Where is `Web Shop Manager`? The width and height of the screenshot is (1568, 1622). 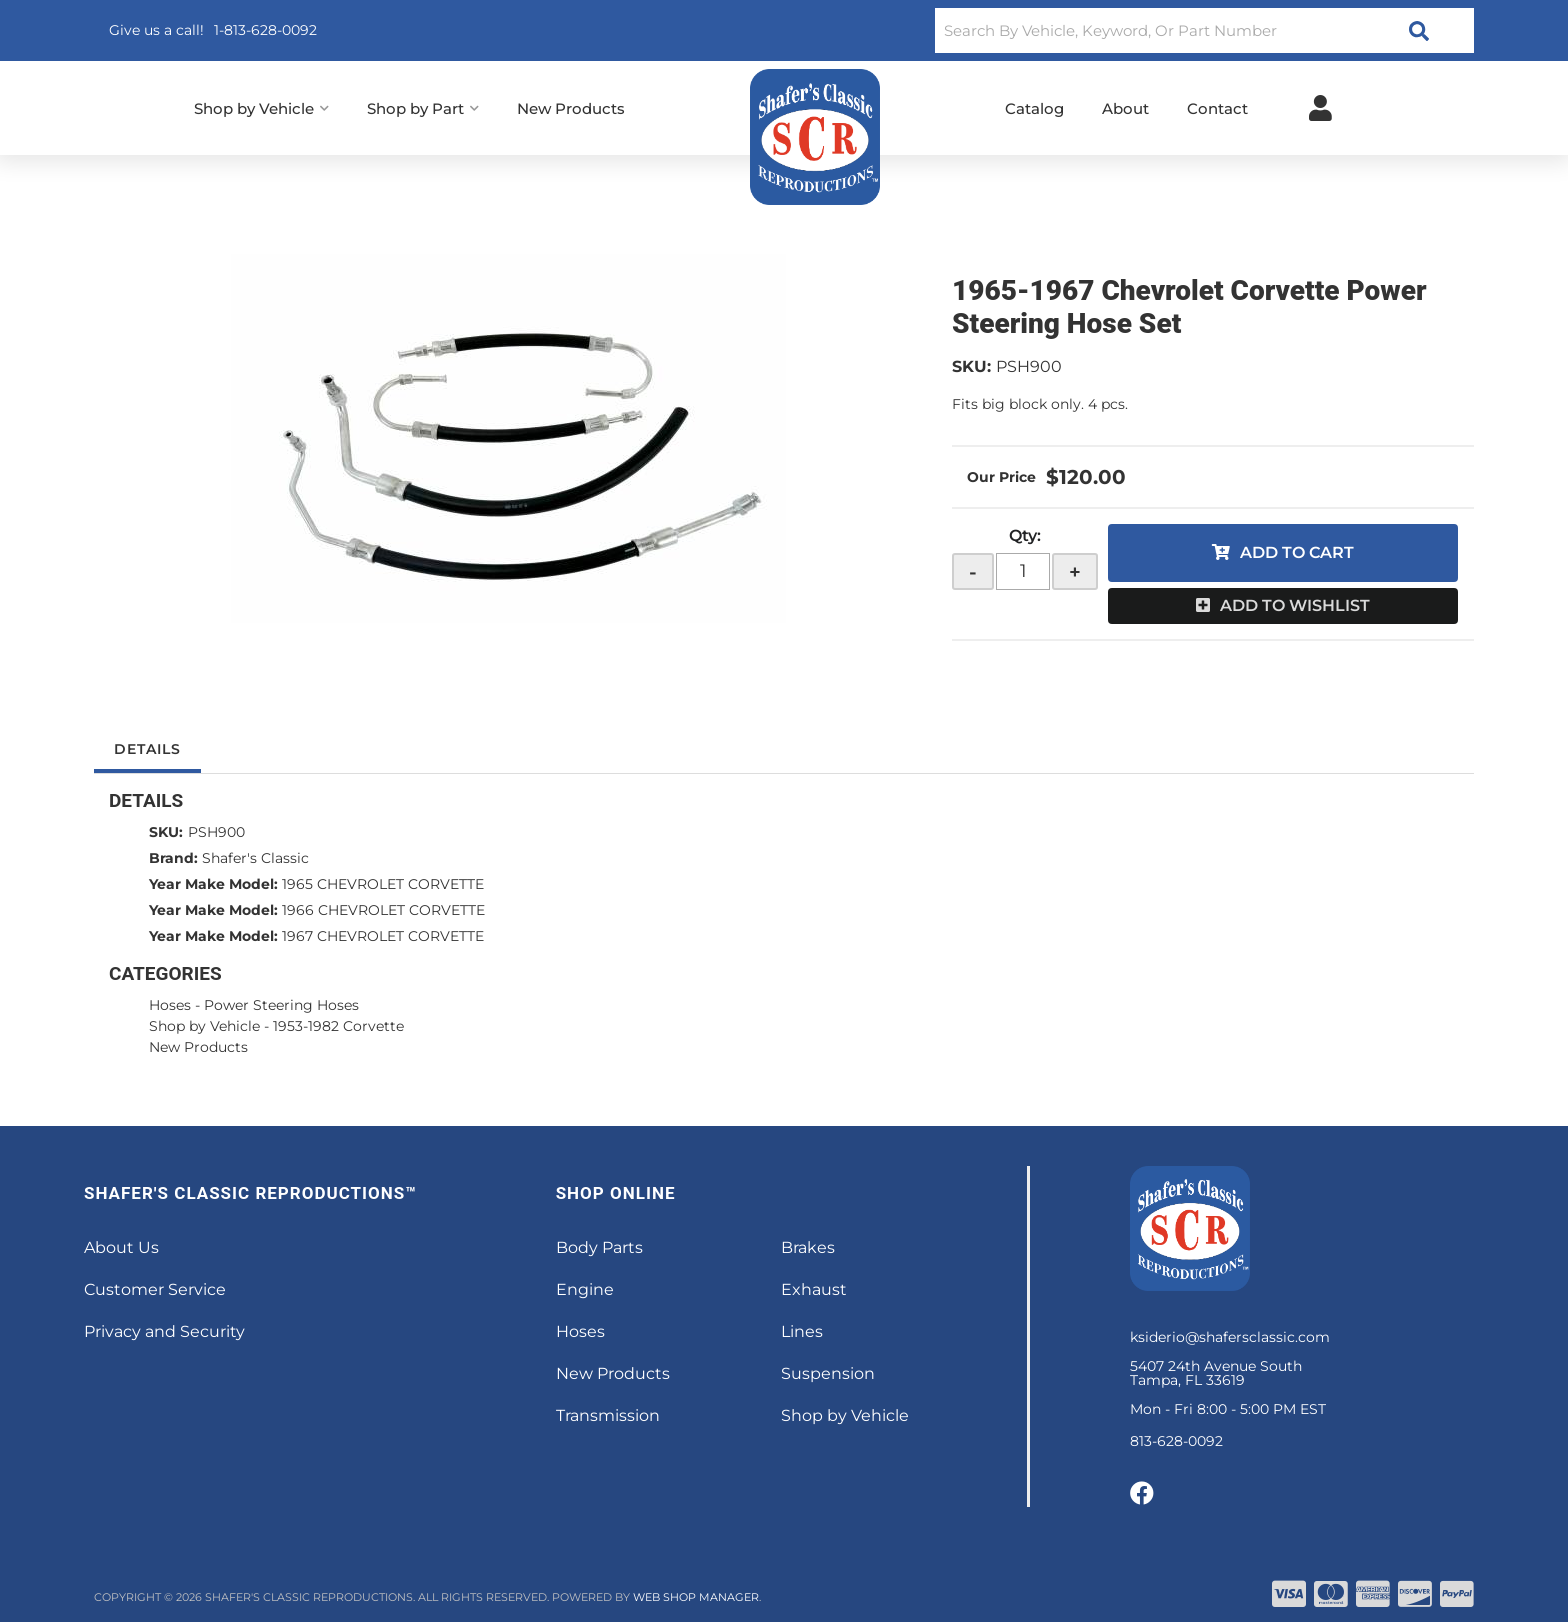 Web Shop Manager is located at coordinates (696, 1597).